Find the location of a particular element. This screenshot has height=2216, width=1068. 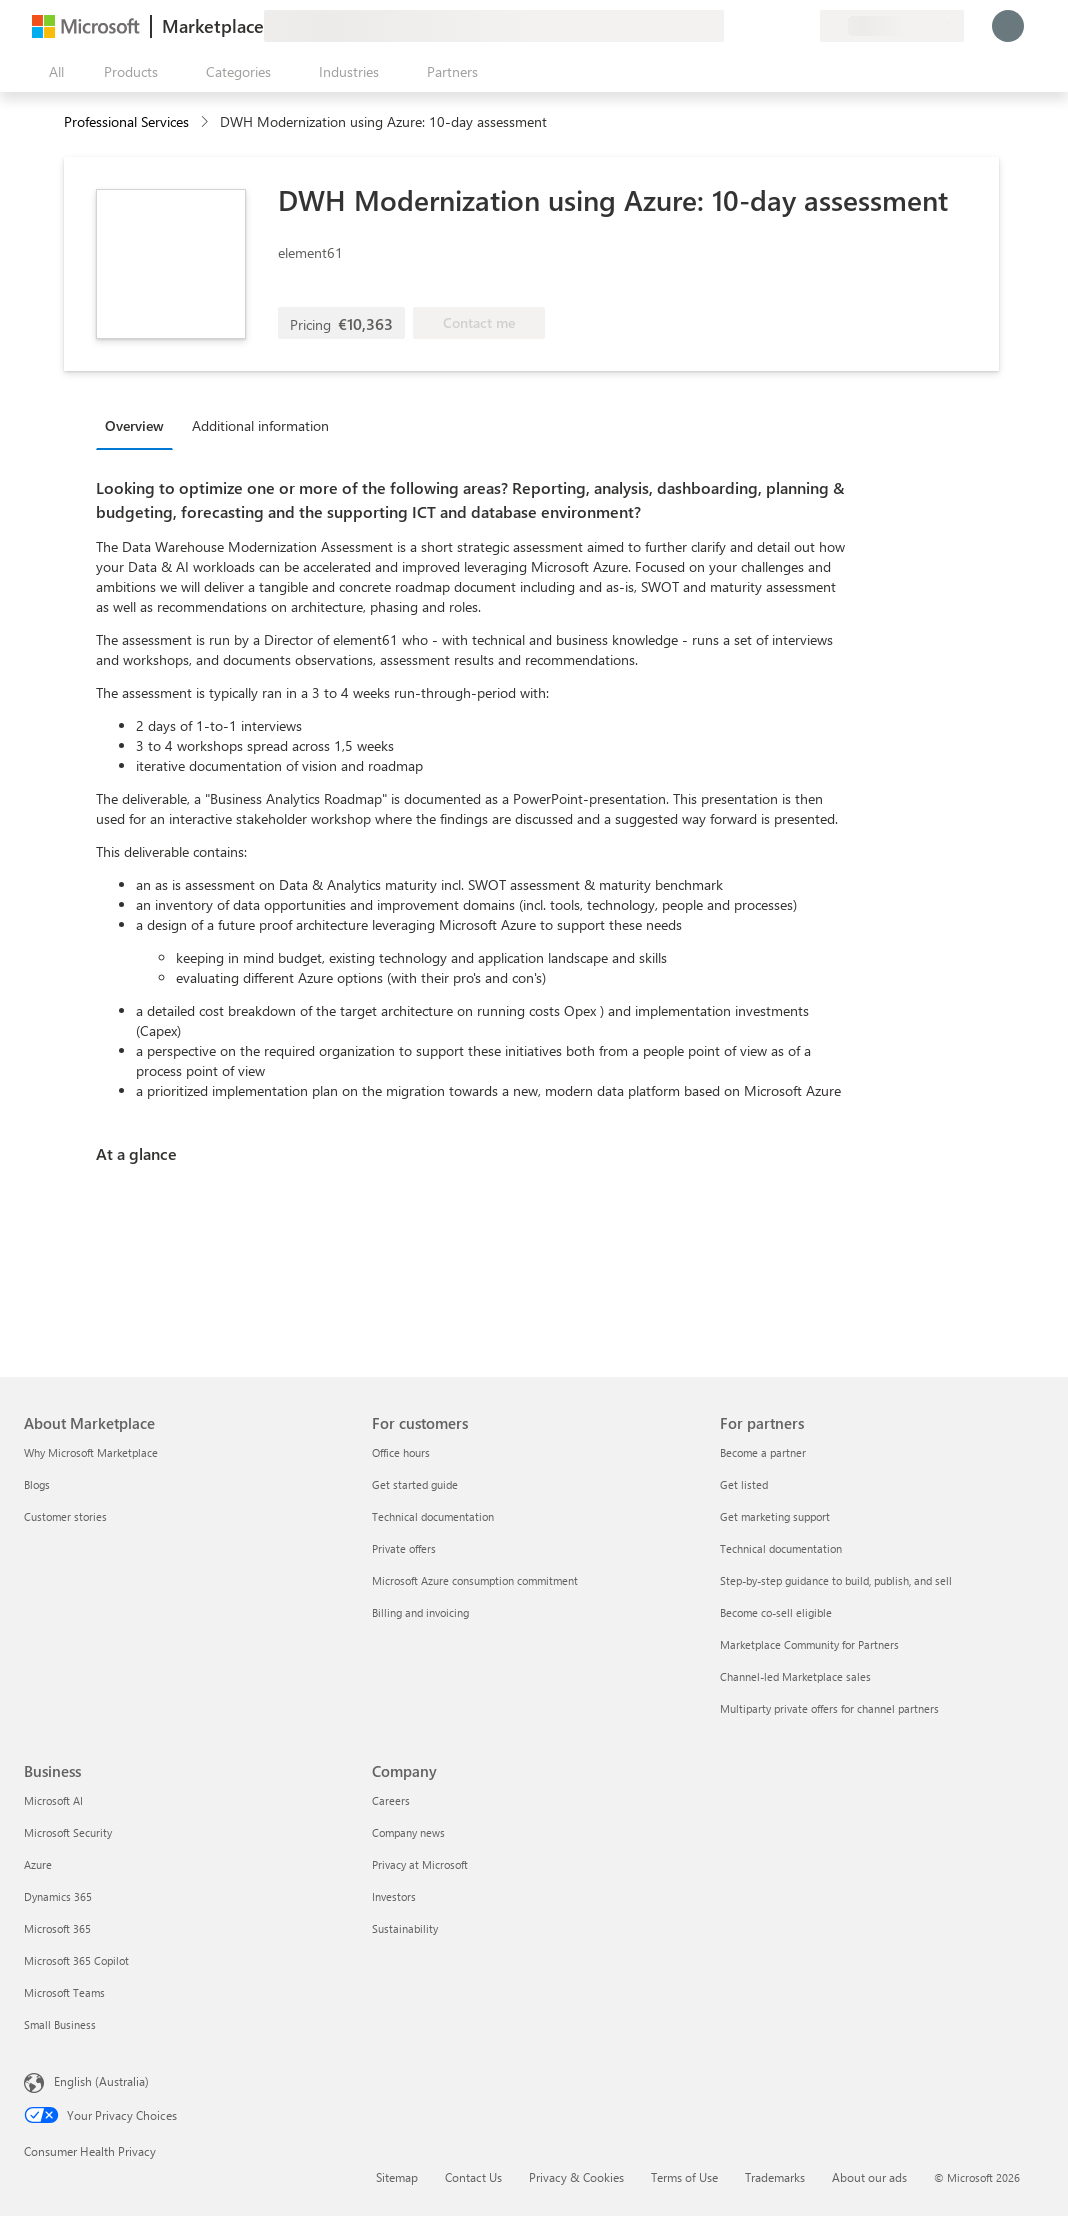

English (Australia) [Content Language Selector. Currently set to English (Australia)] is located at coordinates (101, 2081).